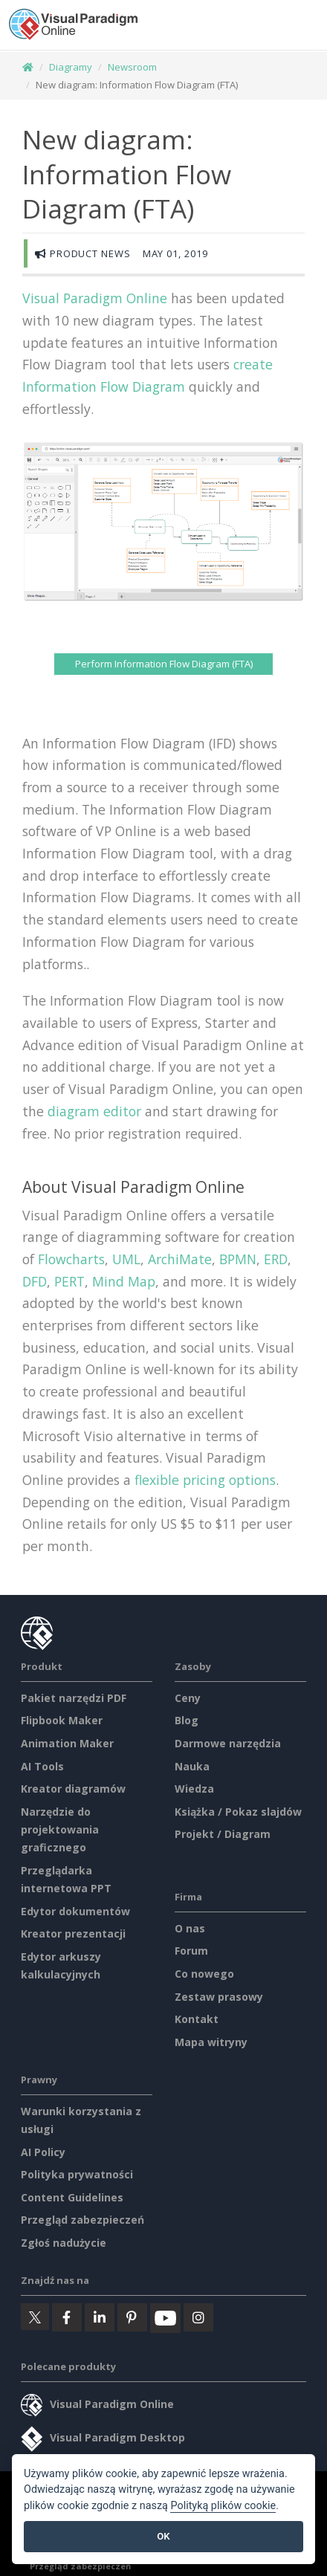 This screenshot has height=2576, width=327. What do you see at coordinates (191, 1951) in the screenshot?
I see `Forum` at bounding box center [191, 1951].